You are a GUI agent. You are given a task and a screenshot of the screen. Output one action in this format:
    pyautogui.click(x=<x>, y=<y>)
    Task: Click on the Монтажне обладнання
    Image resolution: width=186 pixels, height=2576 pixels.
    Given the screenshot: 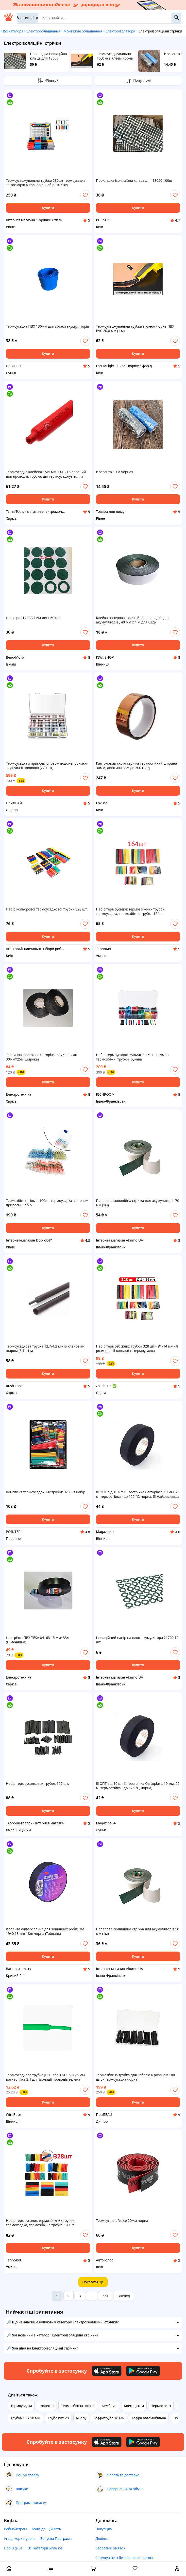 What is the action you would take?
    pyautogui.click(x=83, y=31)
    